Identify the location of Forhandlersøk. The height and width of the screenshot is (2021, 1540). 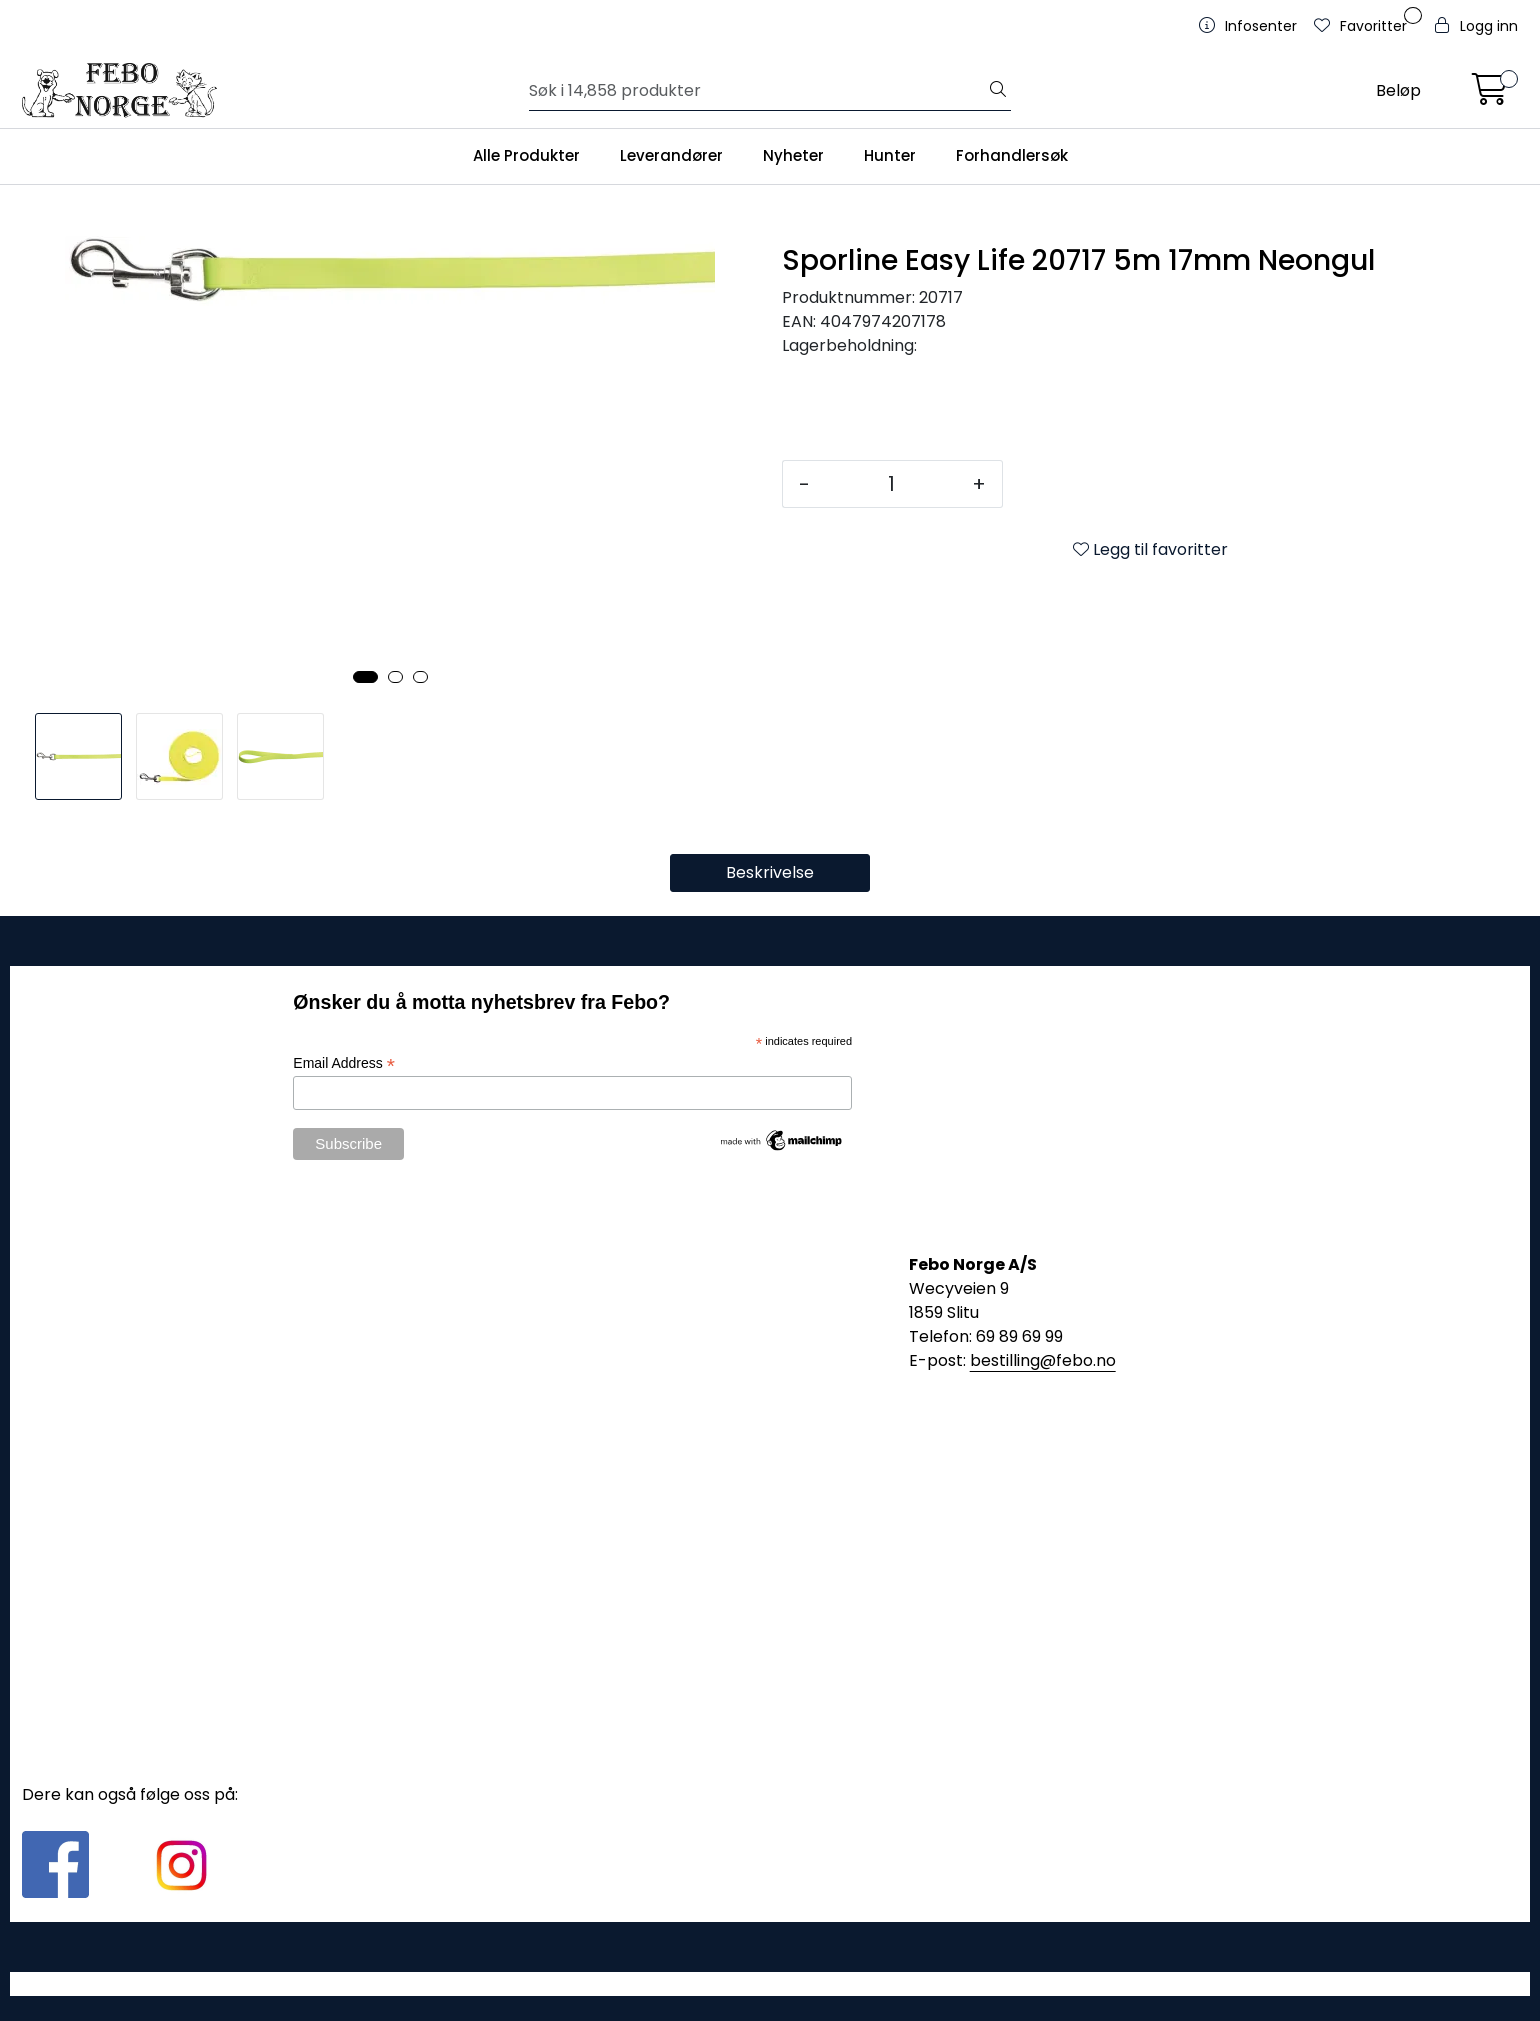
(1012, 155).